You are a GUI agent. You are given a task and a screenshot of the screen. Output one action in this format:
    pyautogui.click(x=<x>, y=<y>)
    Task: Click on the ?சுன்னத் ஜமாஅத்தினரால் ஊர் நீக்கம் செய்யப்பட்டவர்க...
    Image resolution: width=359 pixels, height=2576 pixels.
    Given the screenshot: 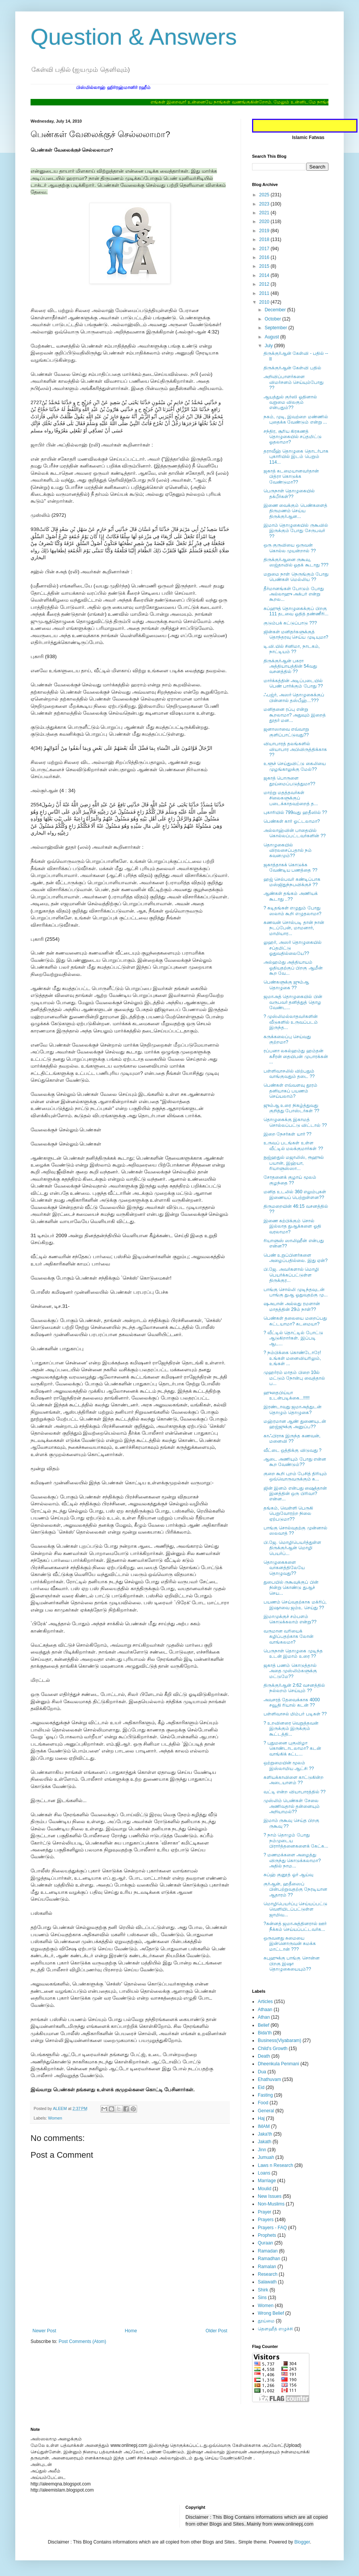 What is the action you would take?
    pyautogui.click(x=295, y=1926)
    